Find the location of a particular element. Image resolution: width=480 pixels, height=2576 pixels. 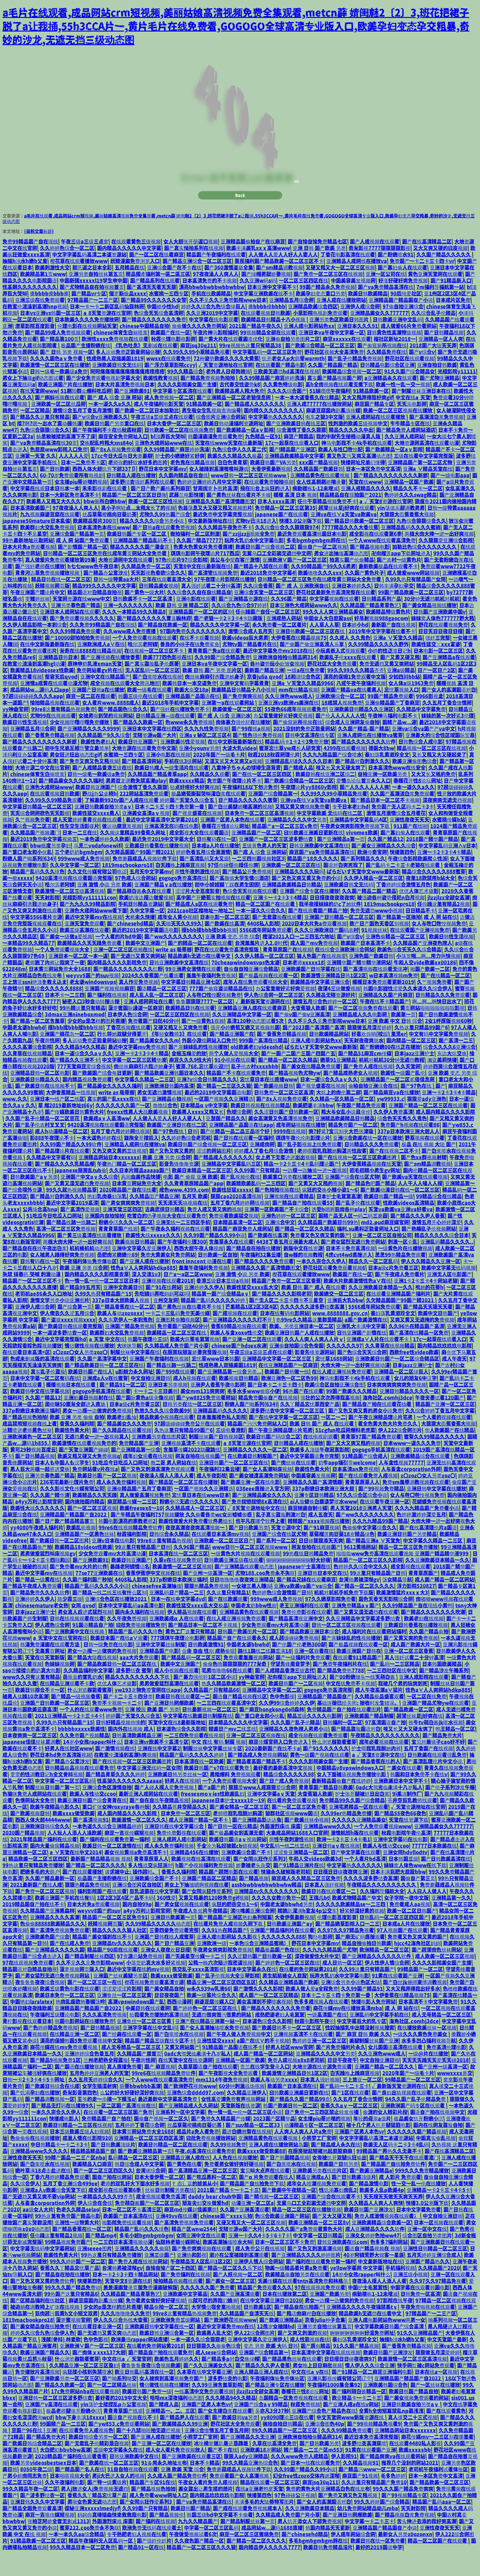

一本一道久久综合狠狠老 is located at coordinates (198, 2362).